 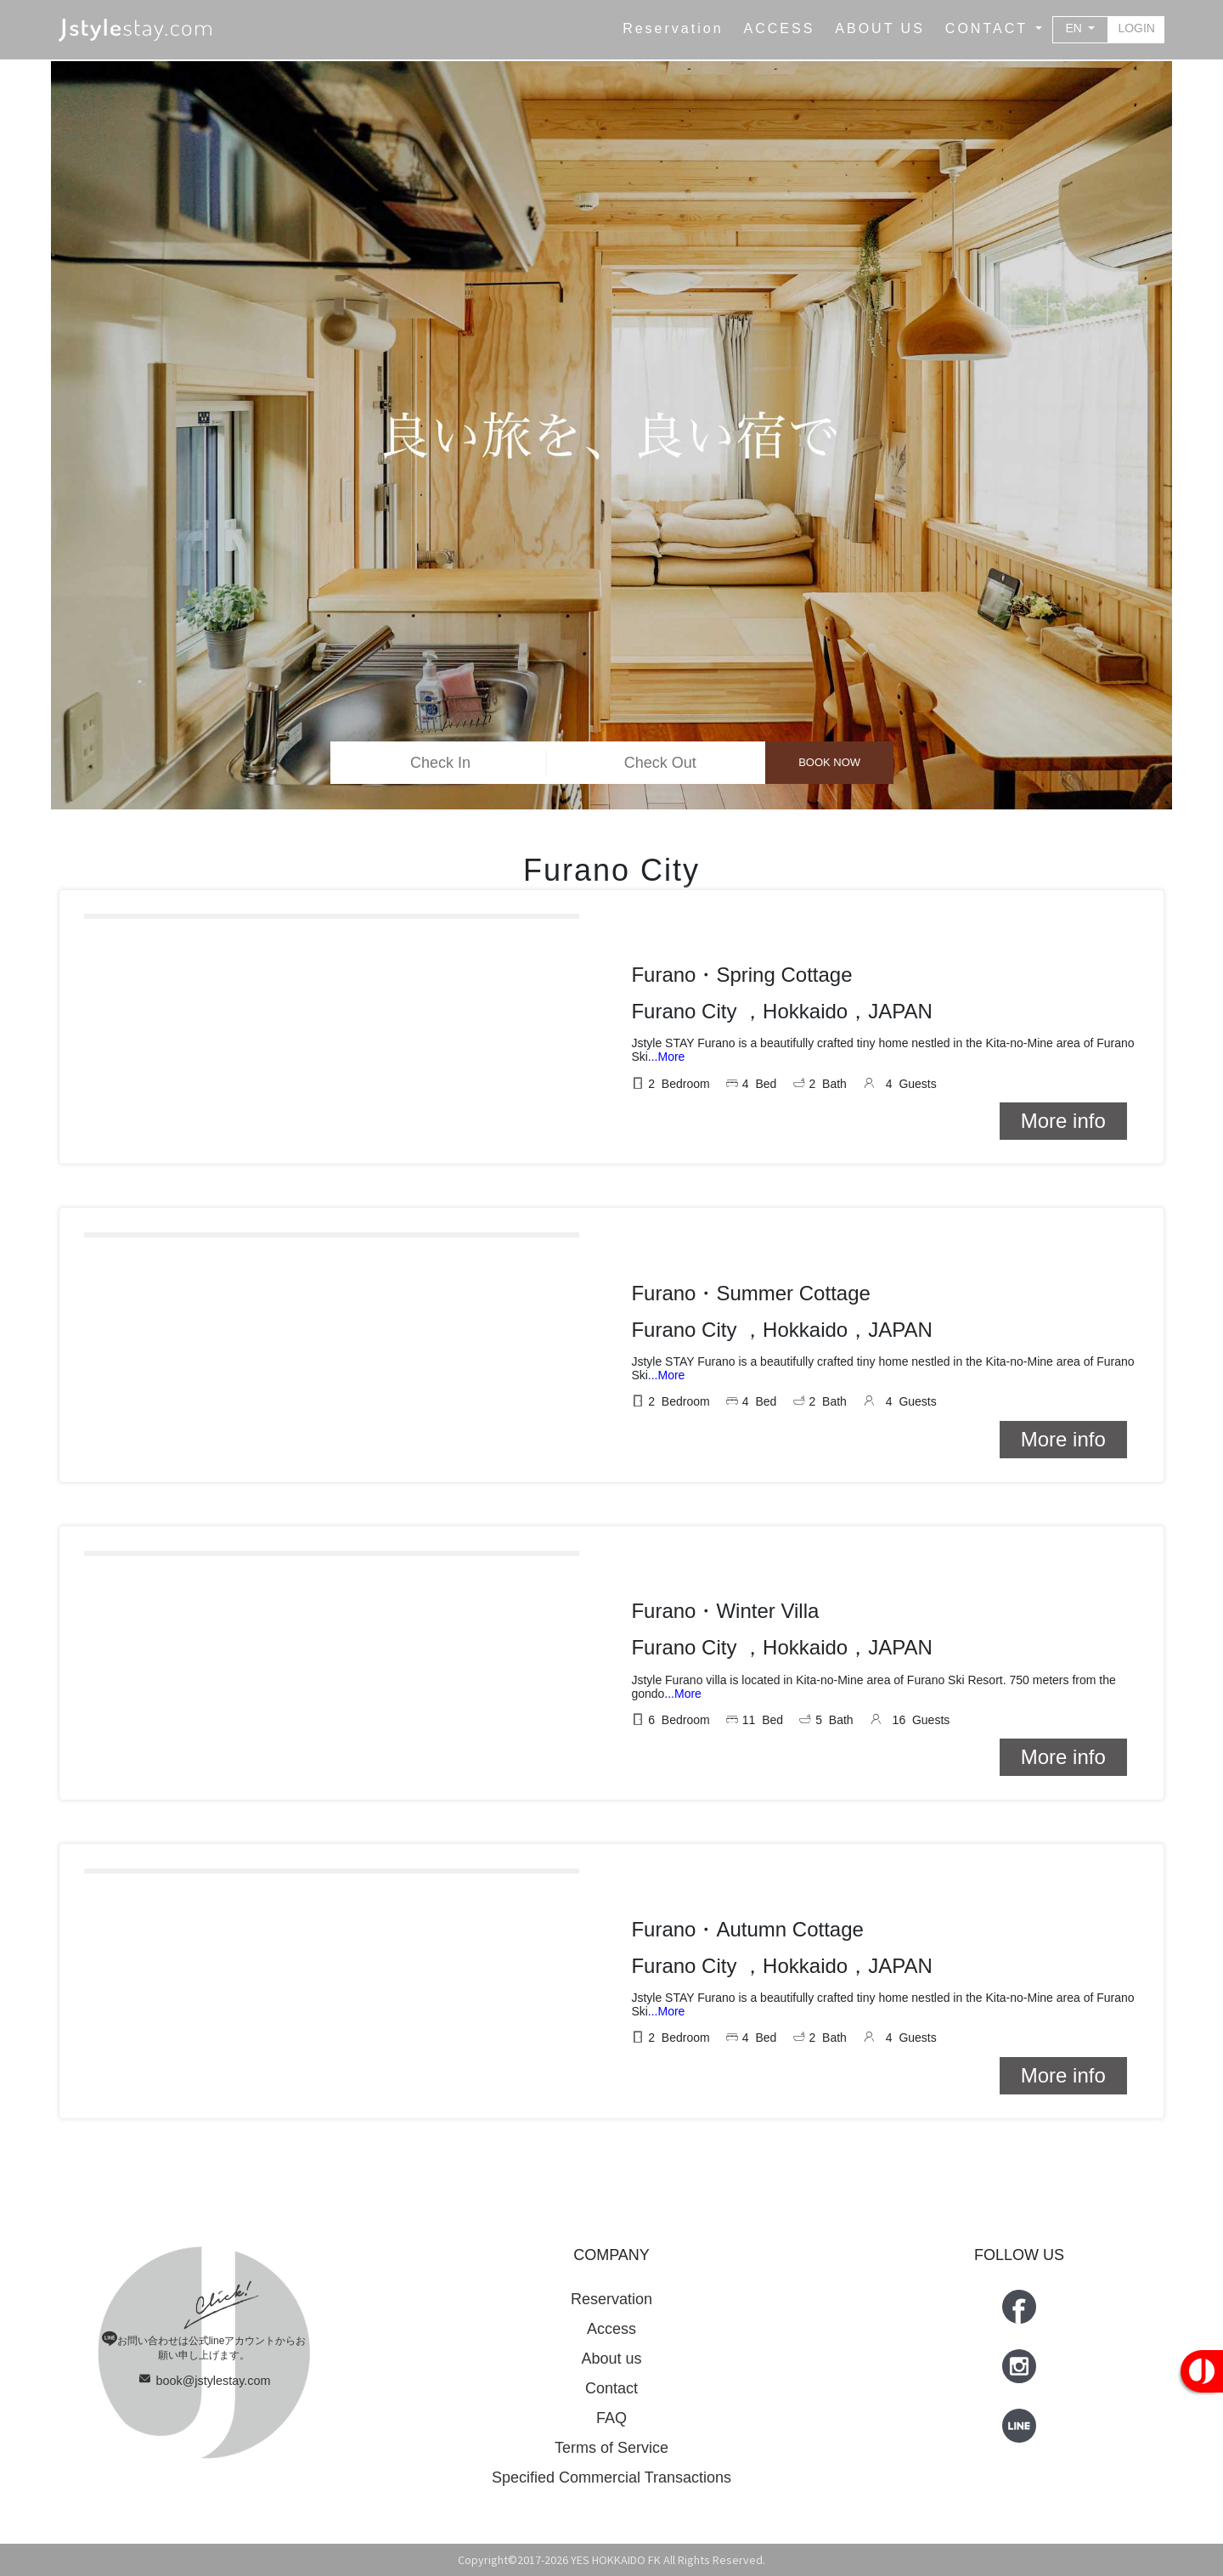 What do you see at coordinates (611, 2477) in the screenshot?
I see `Specified Commercial Transactions` at bounding box center [611, 2477].